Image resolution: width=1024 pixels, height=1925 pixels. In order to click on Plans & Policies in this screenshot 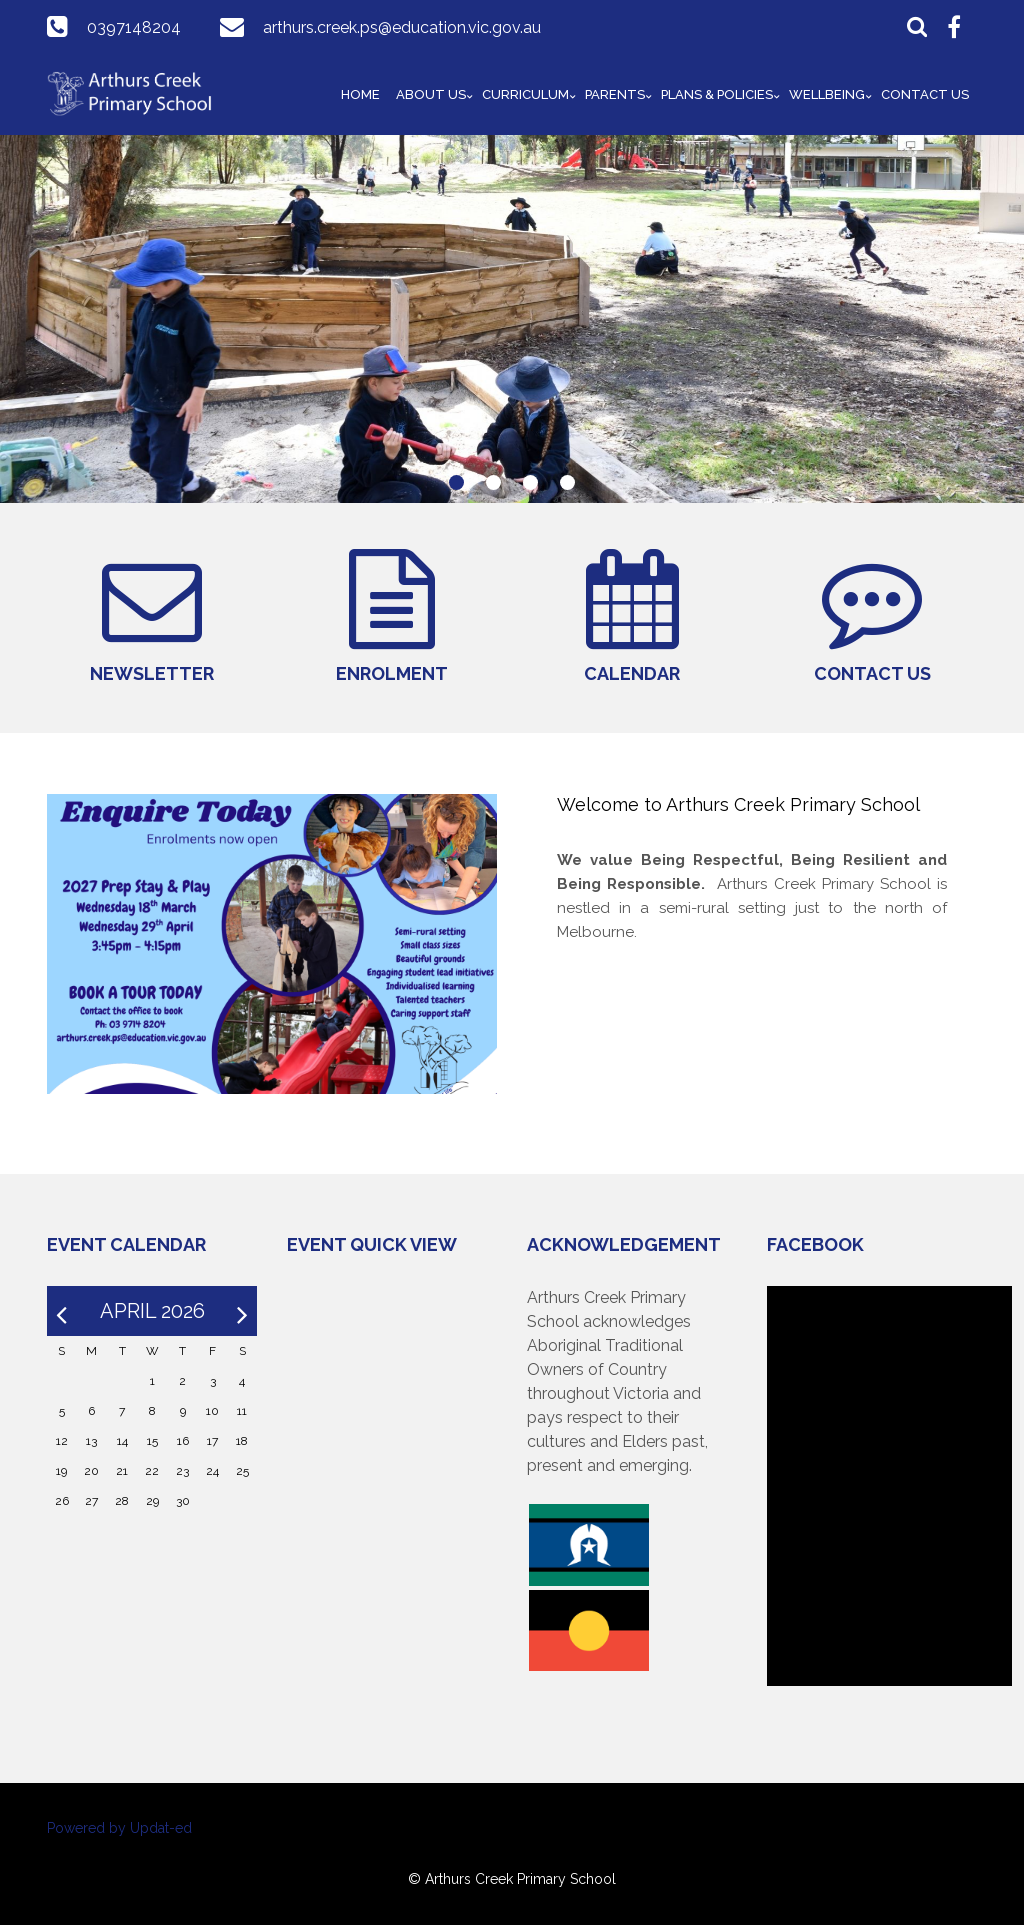, I will do `click(717, 94)`.